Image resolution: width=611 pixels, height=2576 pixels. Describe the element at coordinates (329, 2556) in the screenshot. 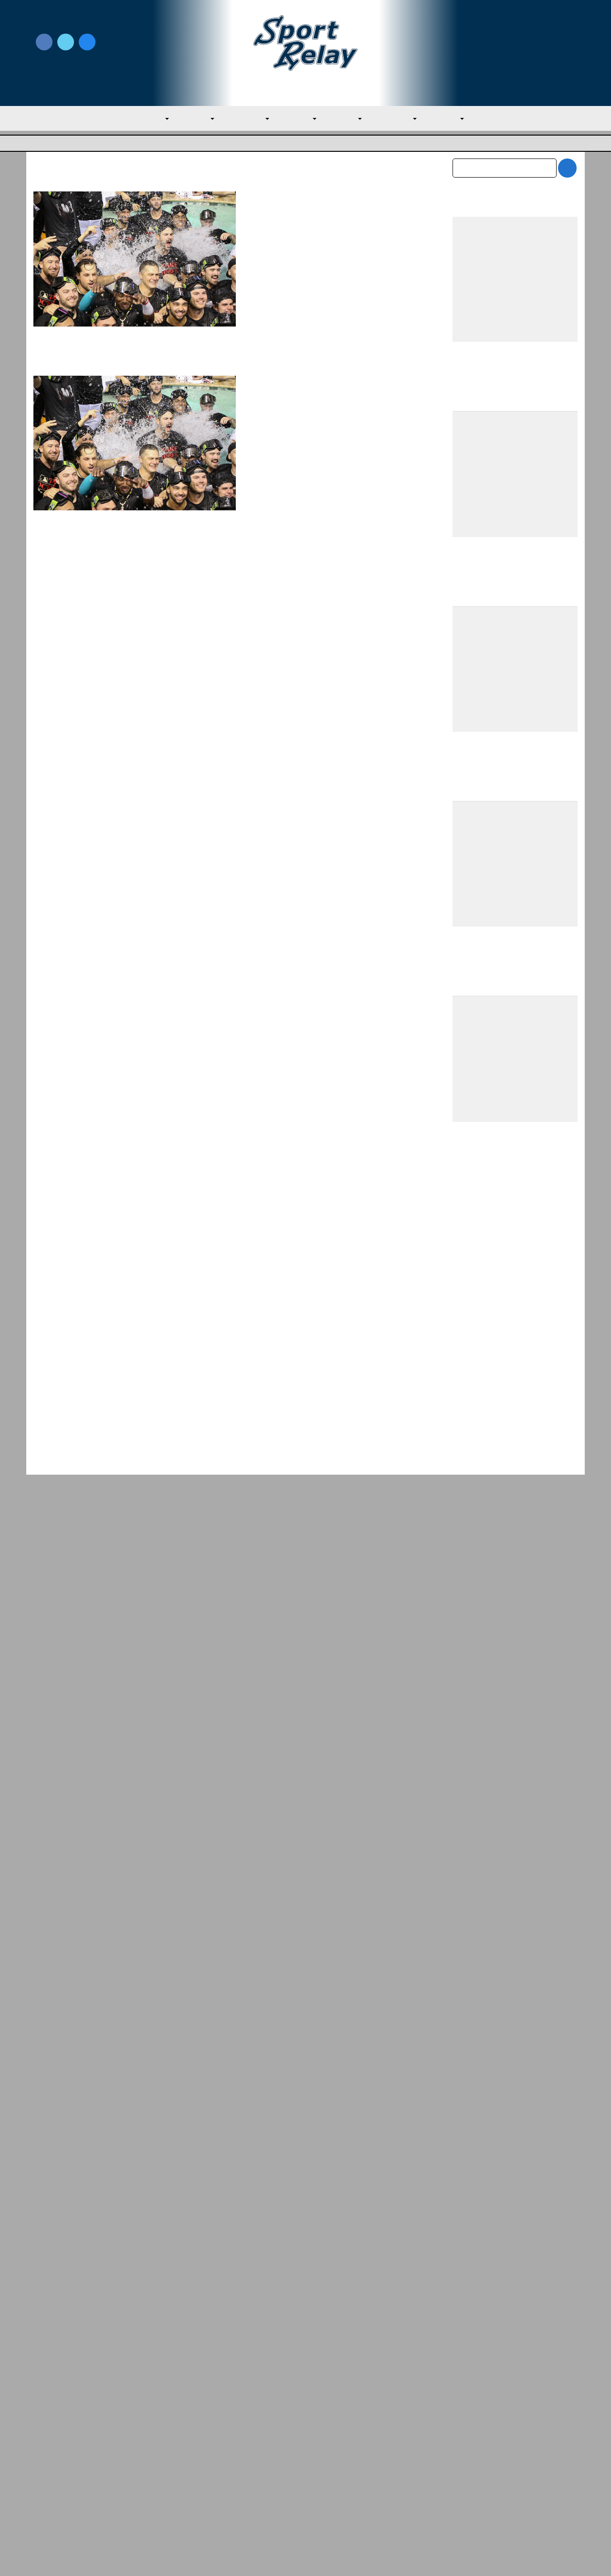

I see `SportRelay.com` at that location.